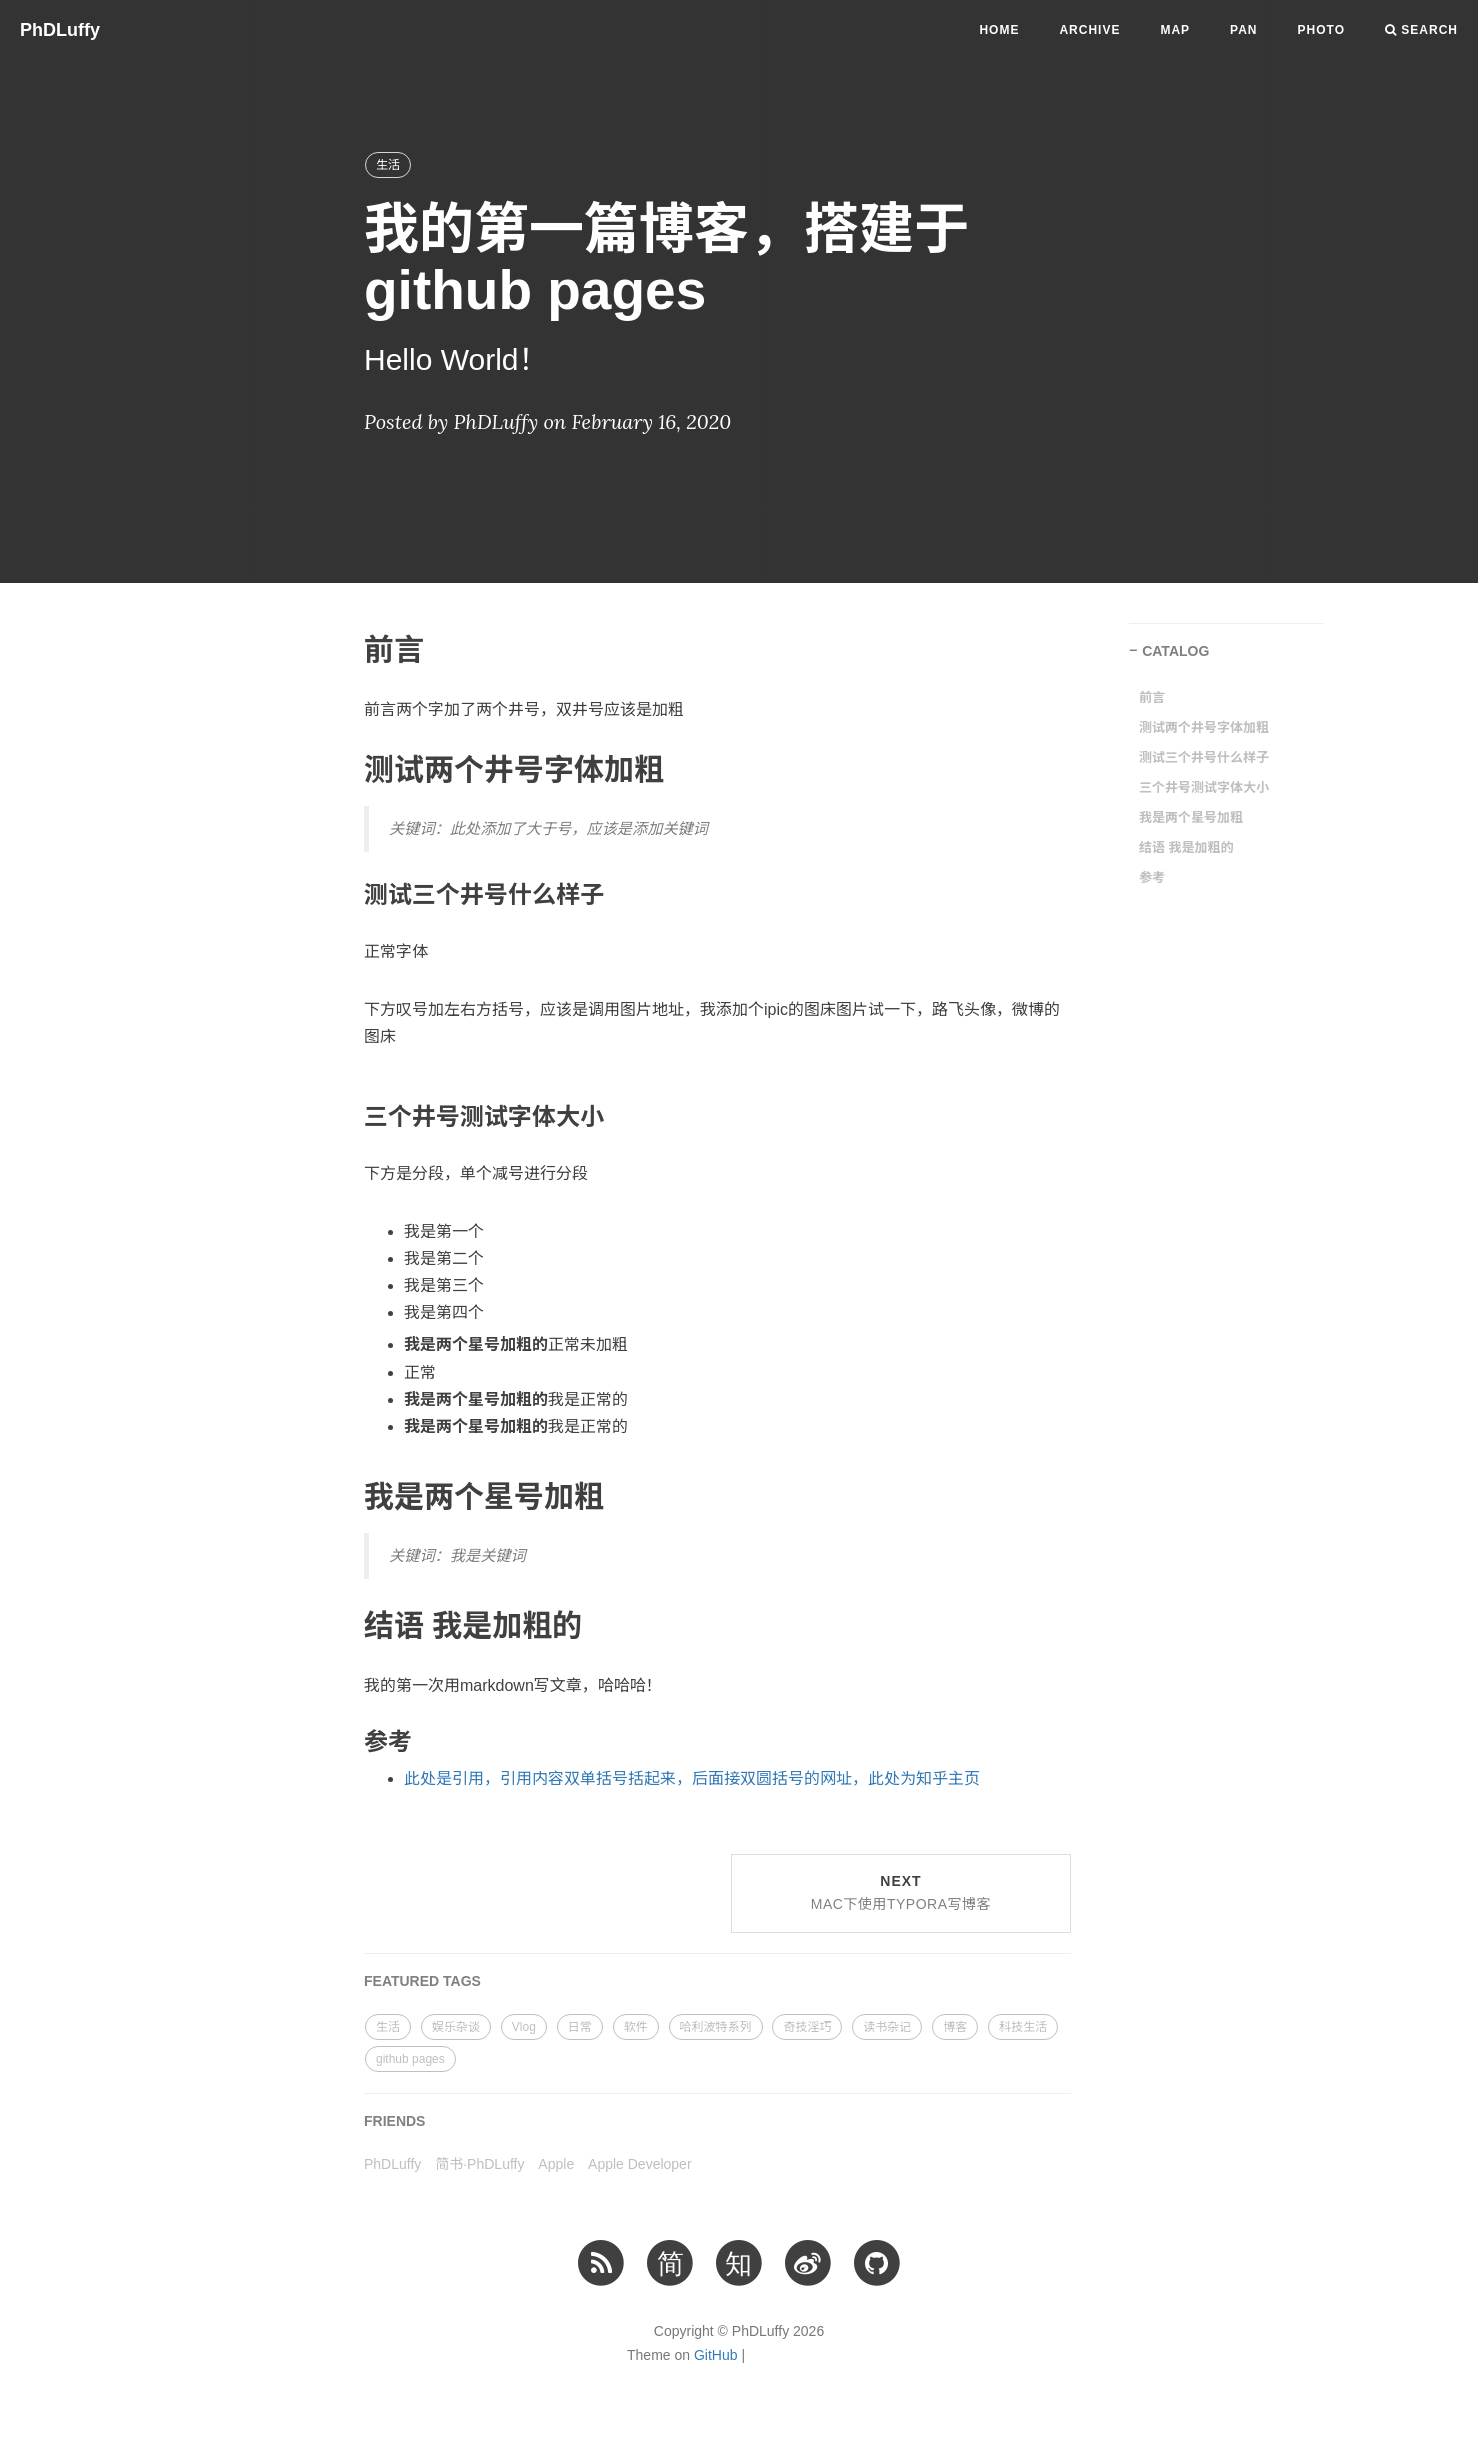 This screenshot has height=2460, width=1478. I want to click on 日常, so click(580, 2027).